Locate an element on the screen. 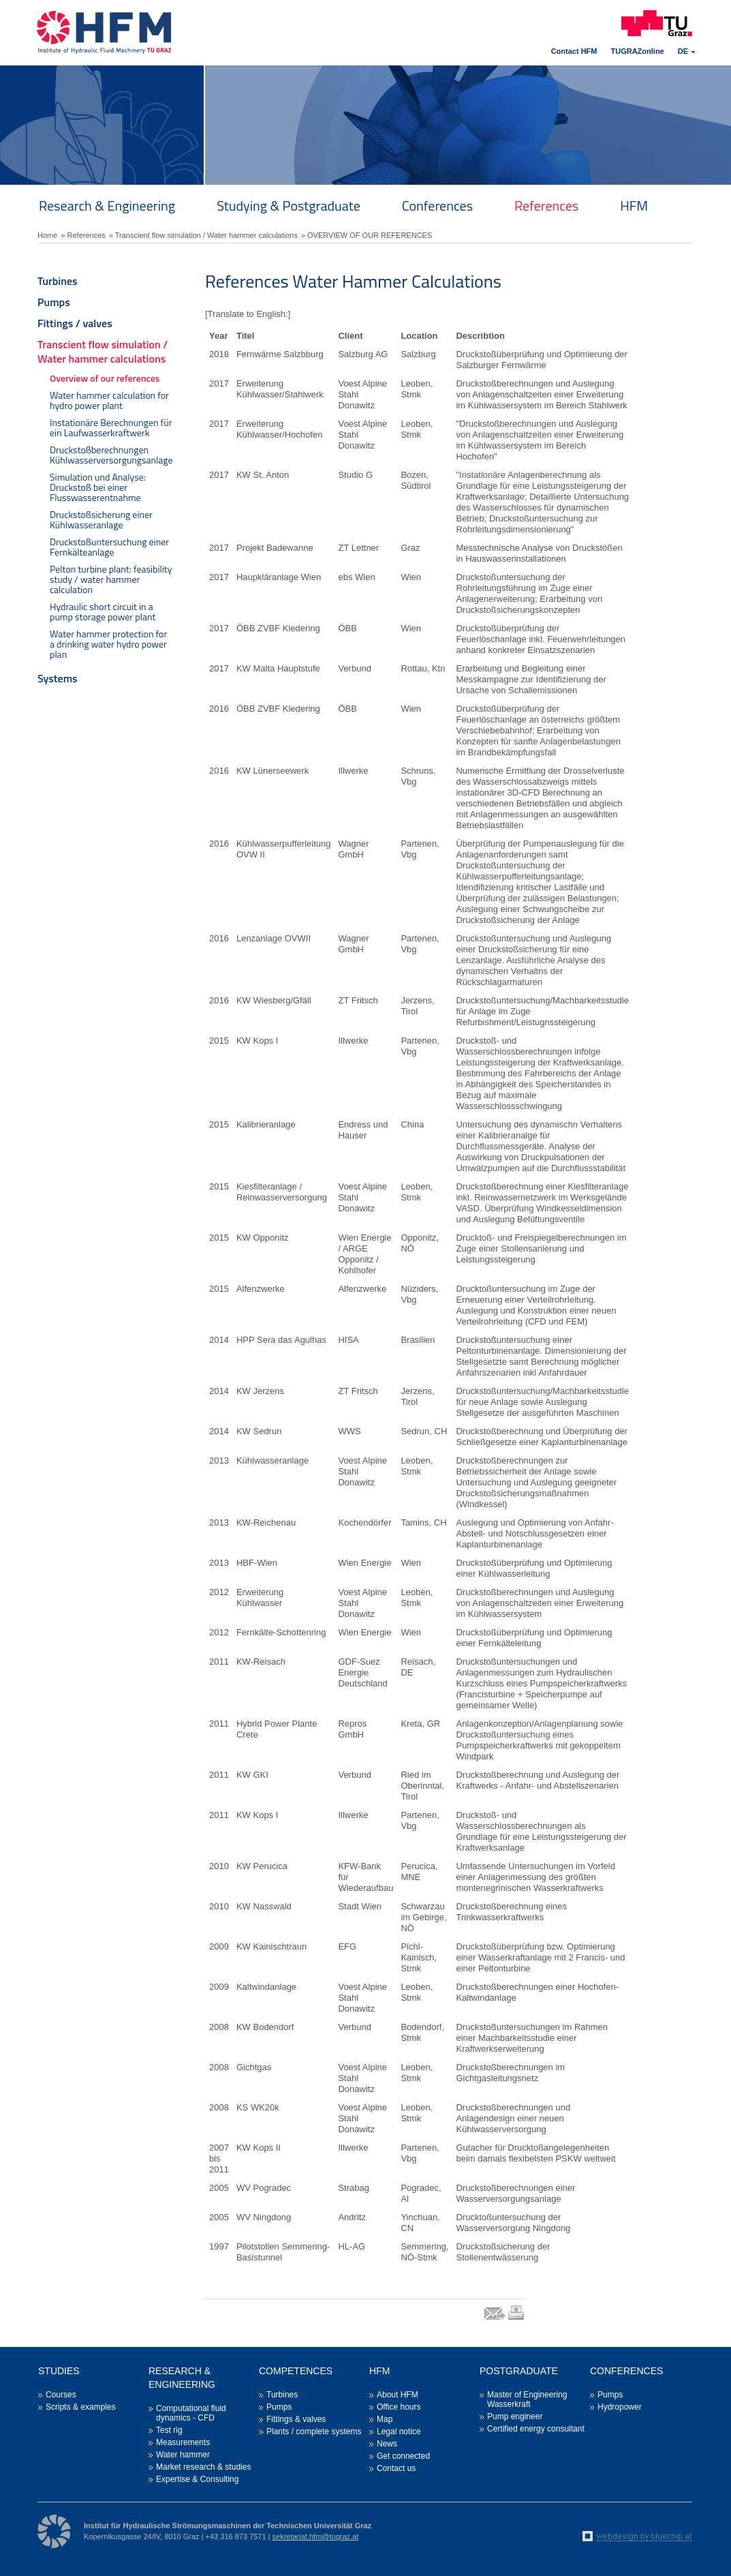 The height and width of the screenshot is (2576, 731). Conferences is located at coordinates (437, 205).